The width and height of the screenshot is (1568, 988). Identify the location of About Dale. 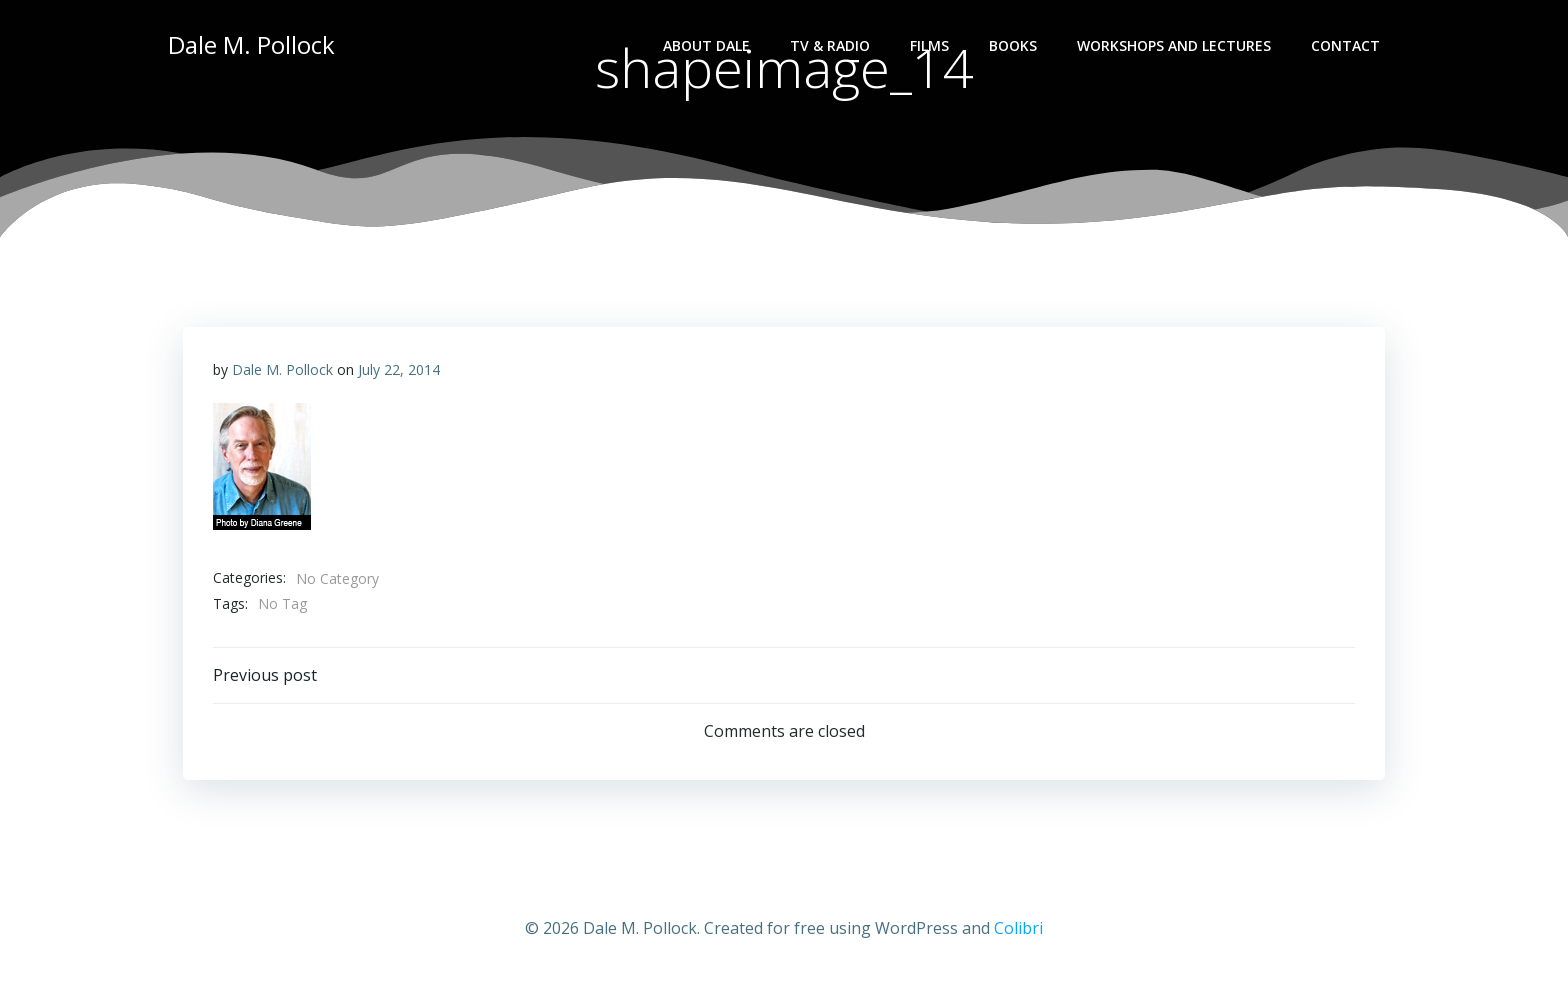
(706, 45).